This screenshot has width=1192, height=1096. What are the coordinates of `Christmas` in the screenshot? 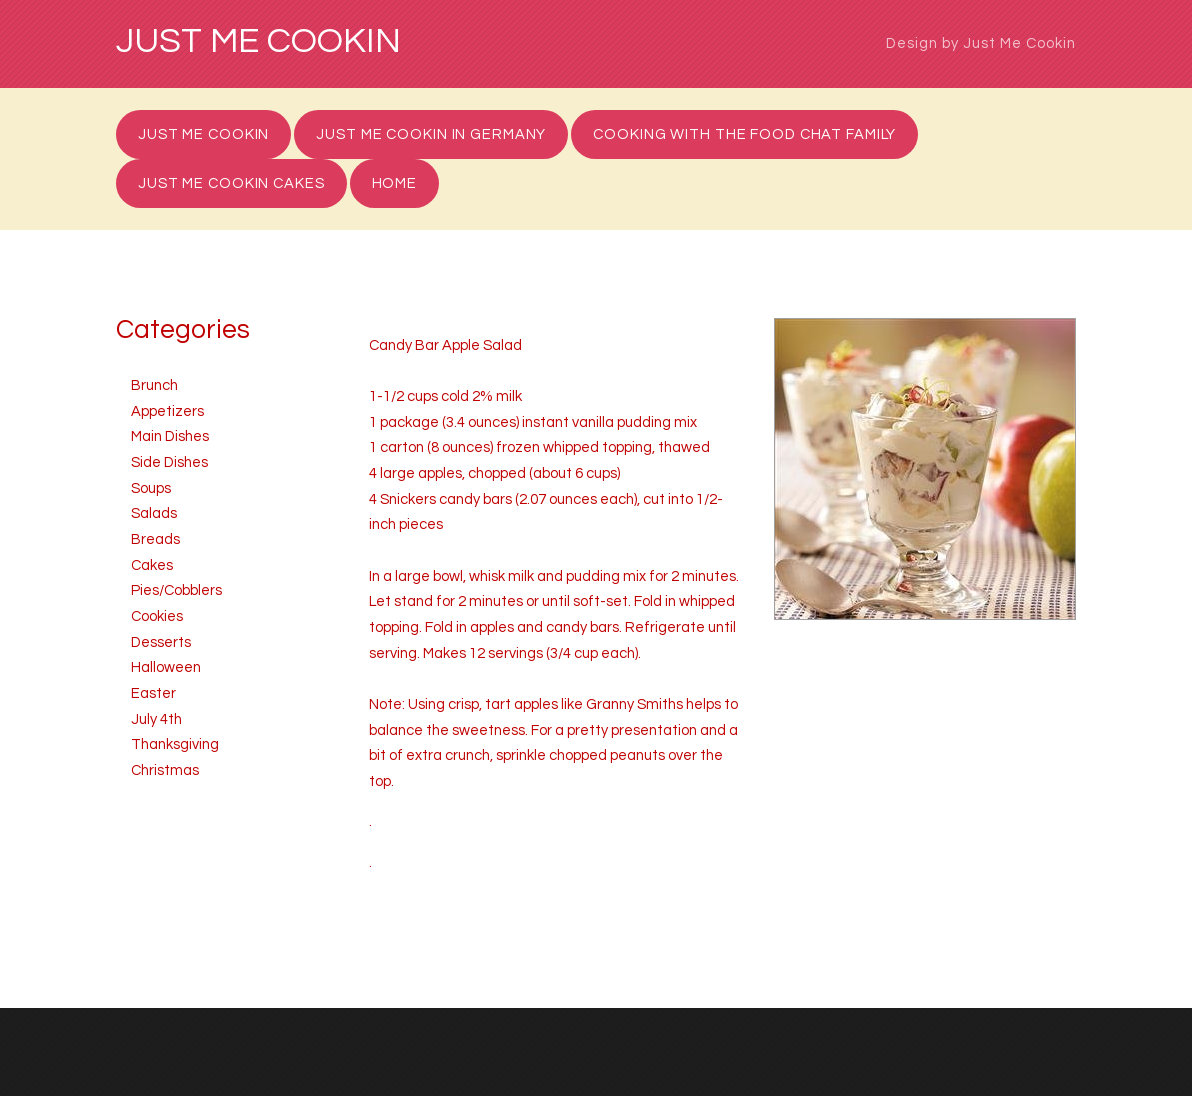 It's located at (165, 770).